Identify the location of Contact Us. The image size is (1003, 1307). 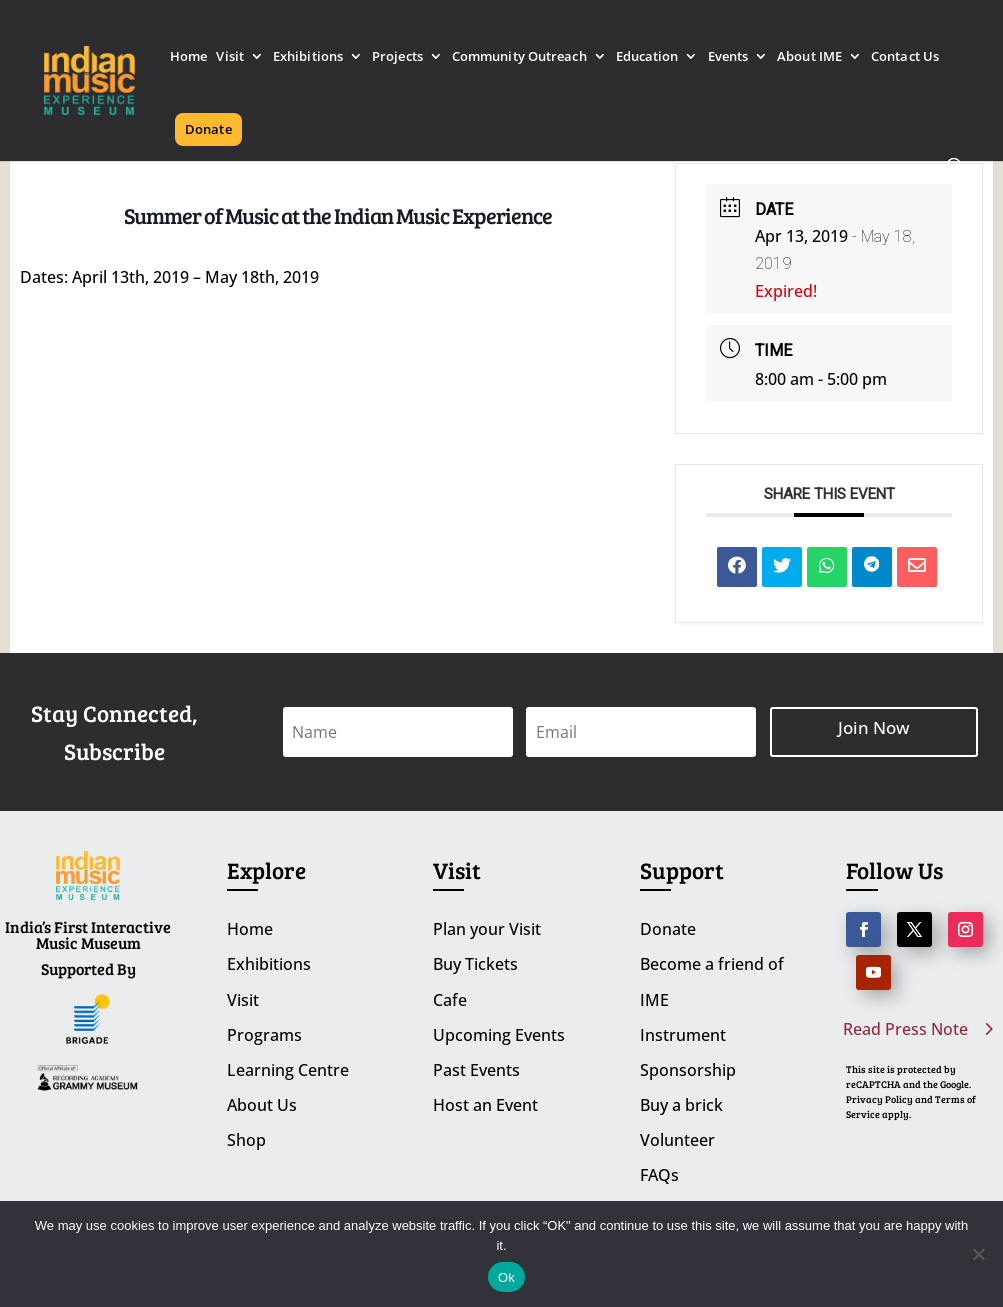
(905, 57).